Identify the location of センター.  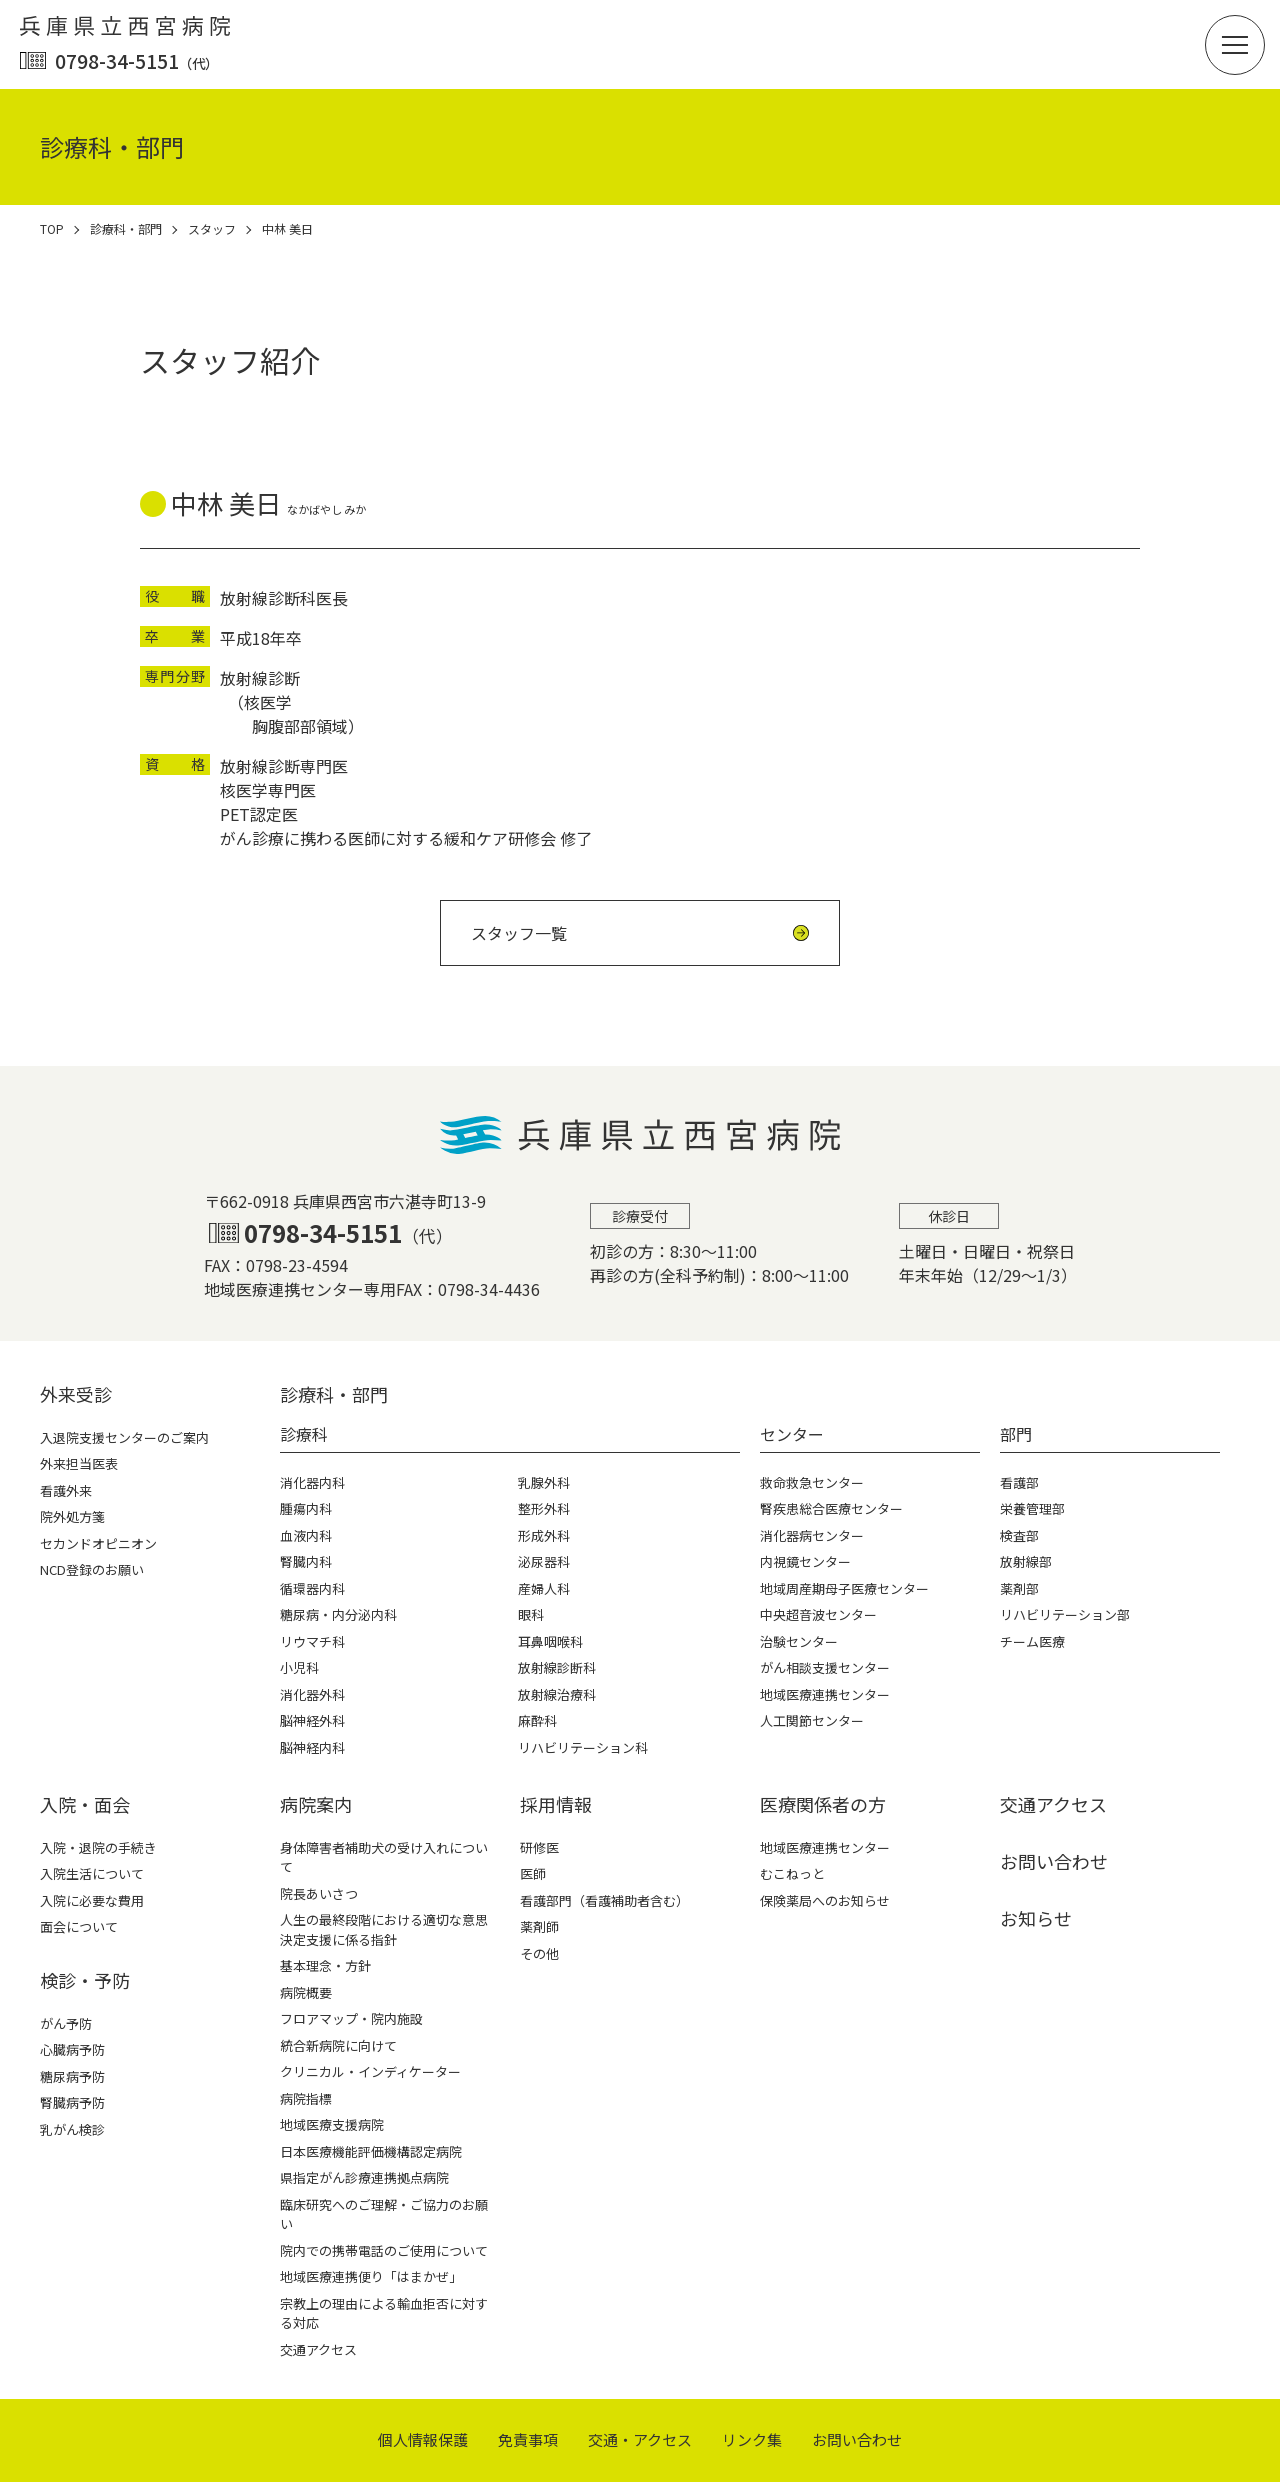
(792, 1434).